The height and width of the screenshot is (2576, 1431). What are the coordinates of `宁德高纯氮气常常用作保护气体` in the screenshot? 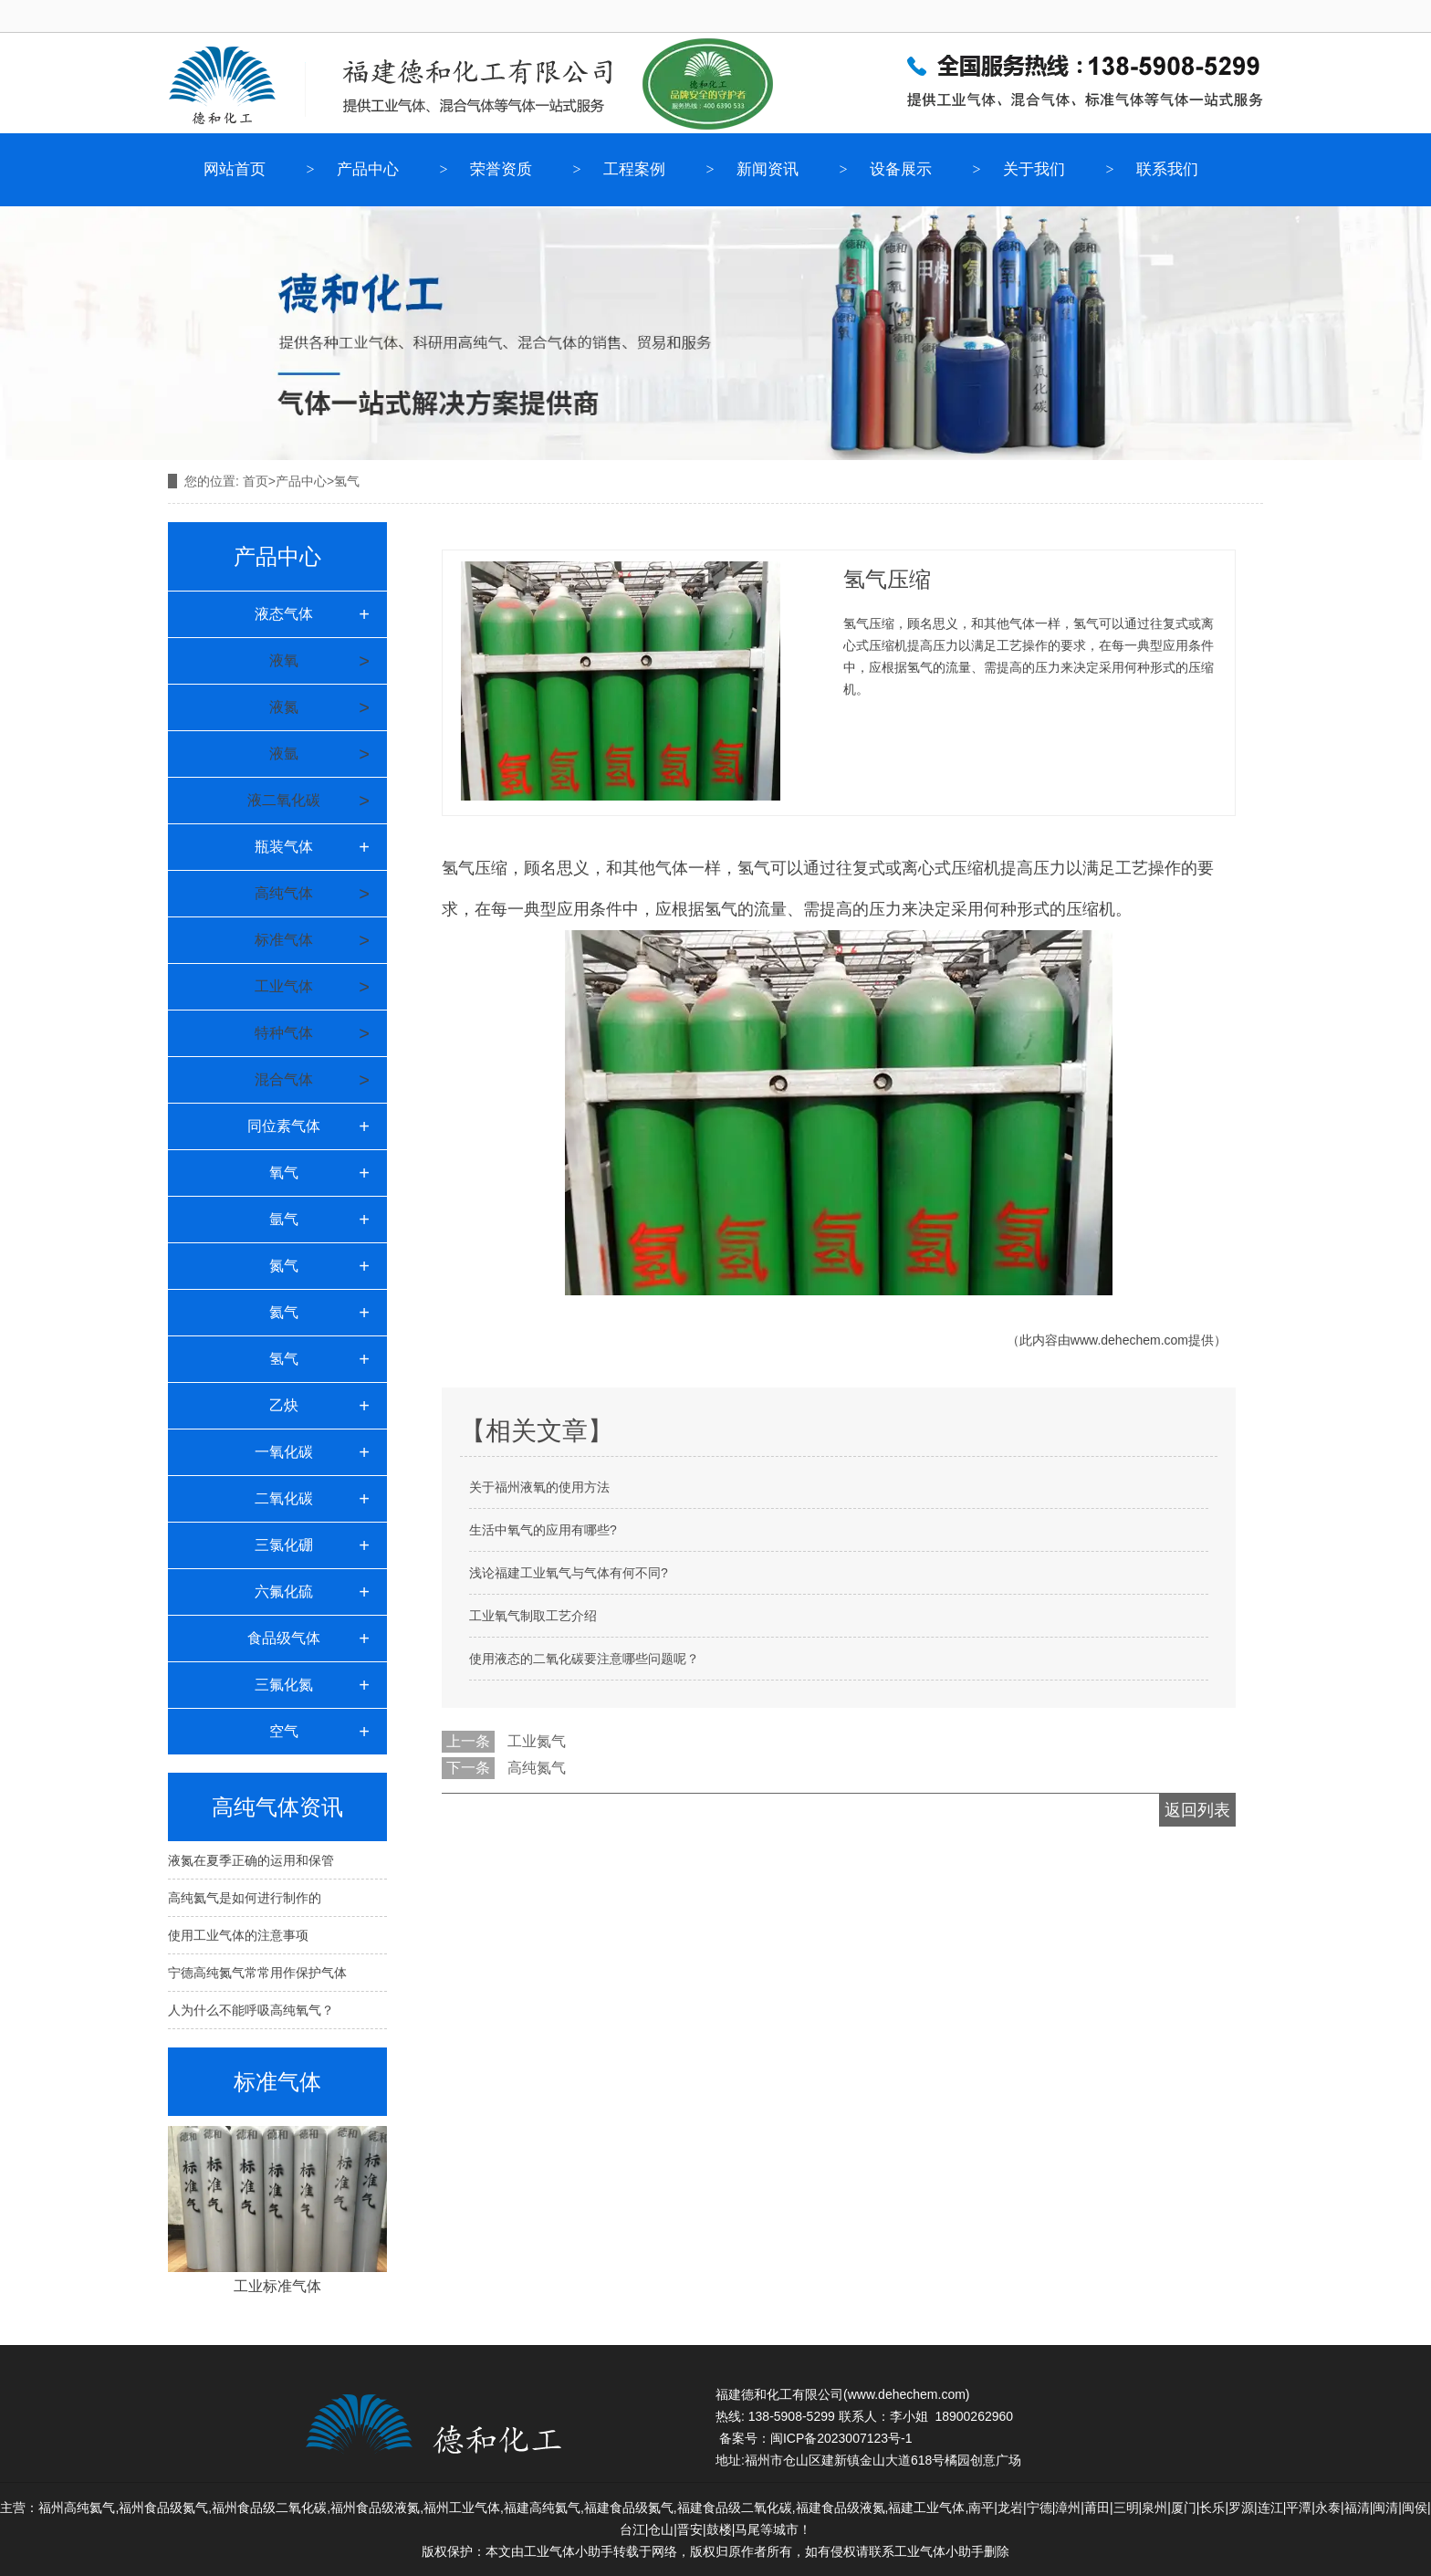 It's located at (257, 1972).